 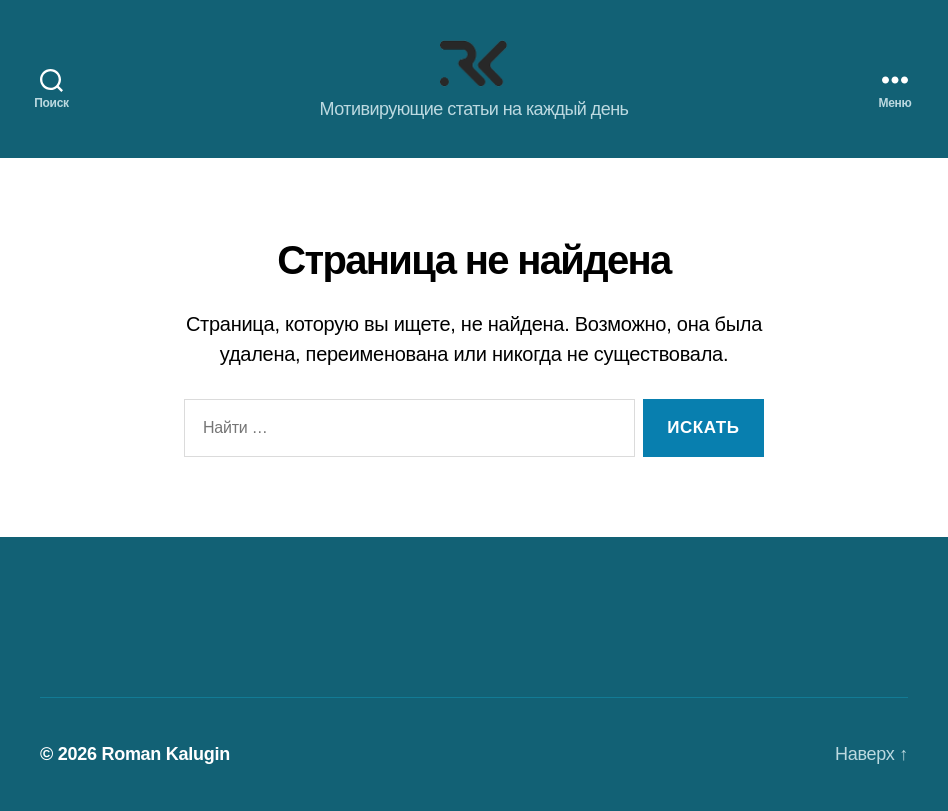 I want to click on Roman Kalugin, so click(x=165, y=754).